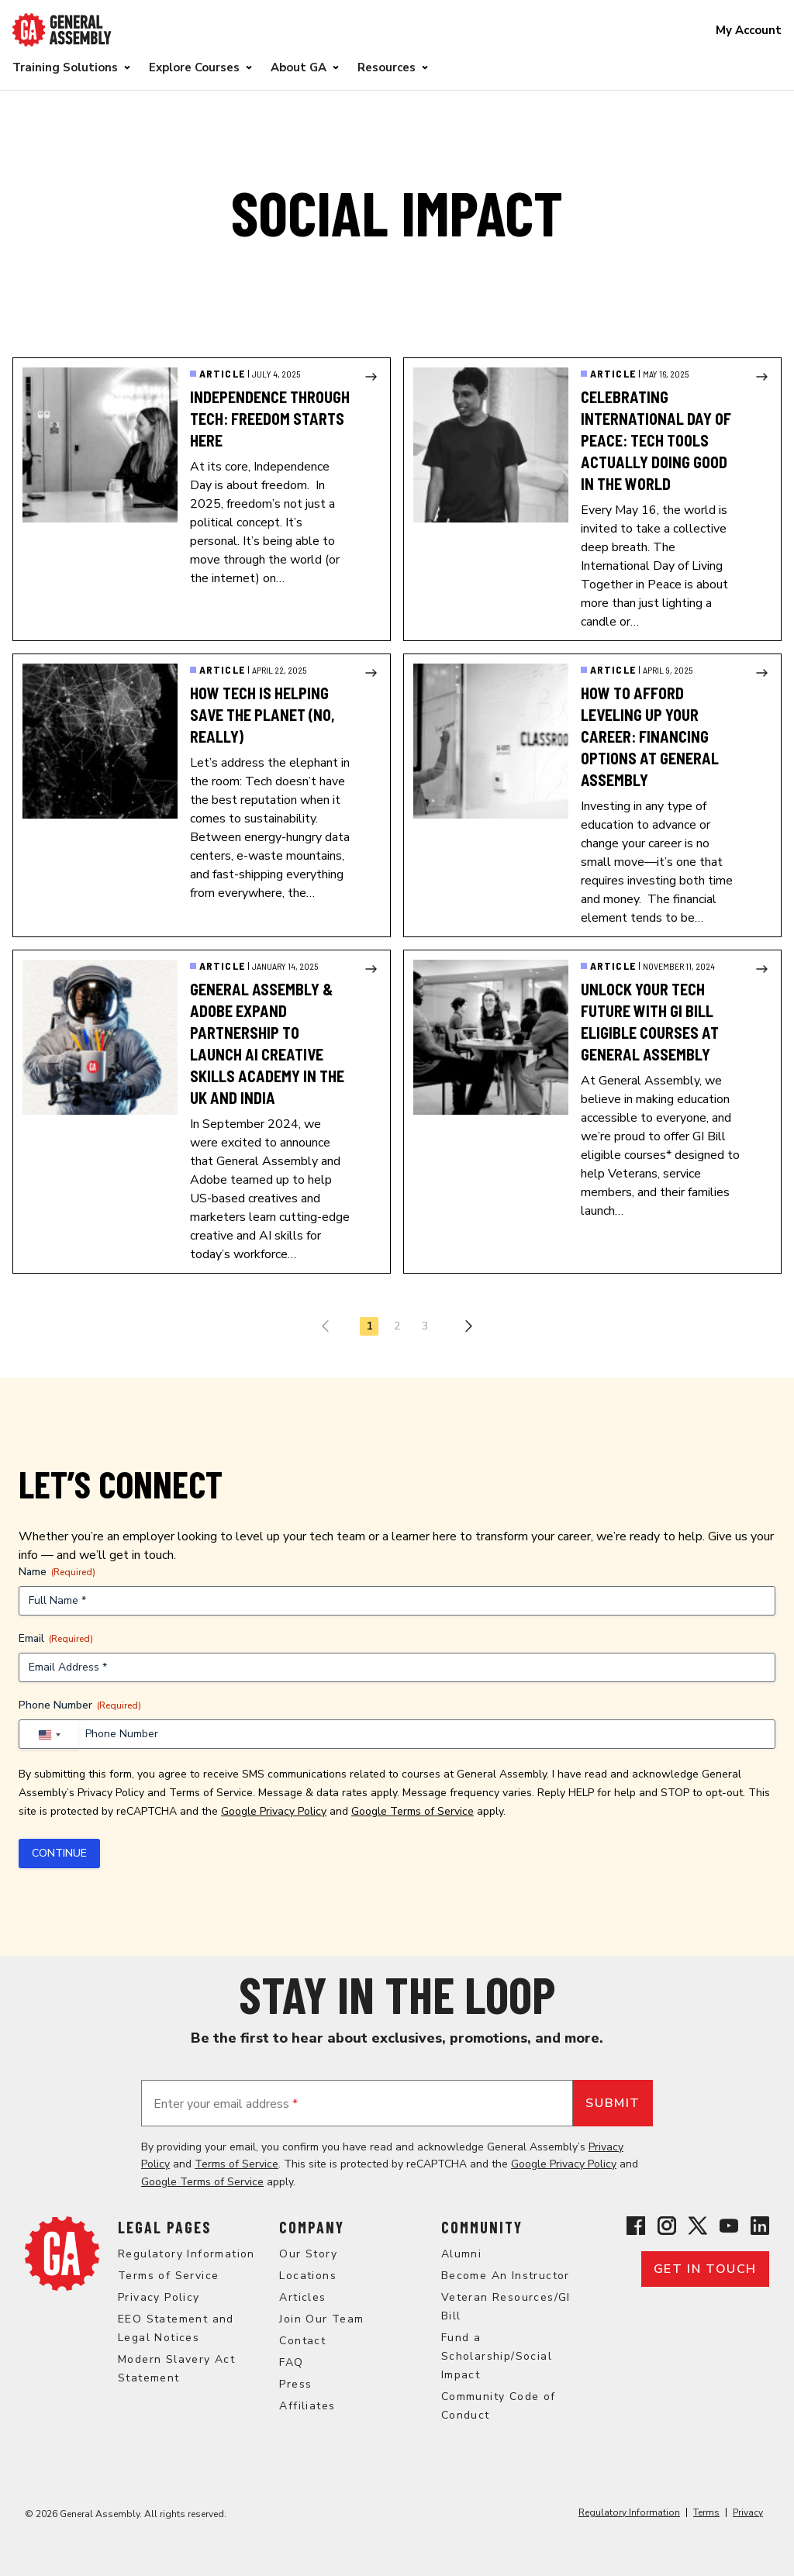 This screenshot has height=2576, width=794. What do you see at coordinates (65, 67) in the screenshot?
I see `Training Solutions` at bounding box center [65, 67].